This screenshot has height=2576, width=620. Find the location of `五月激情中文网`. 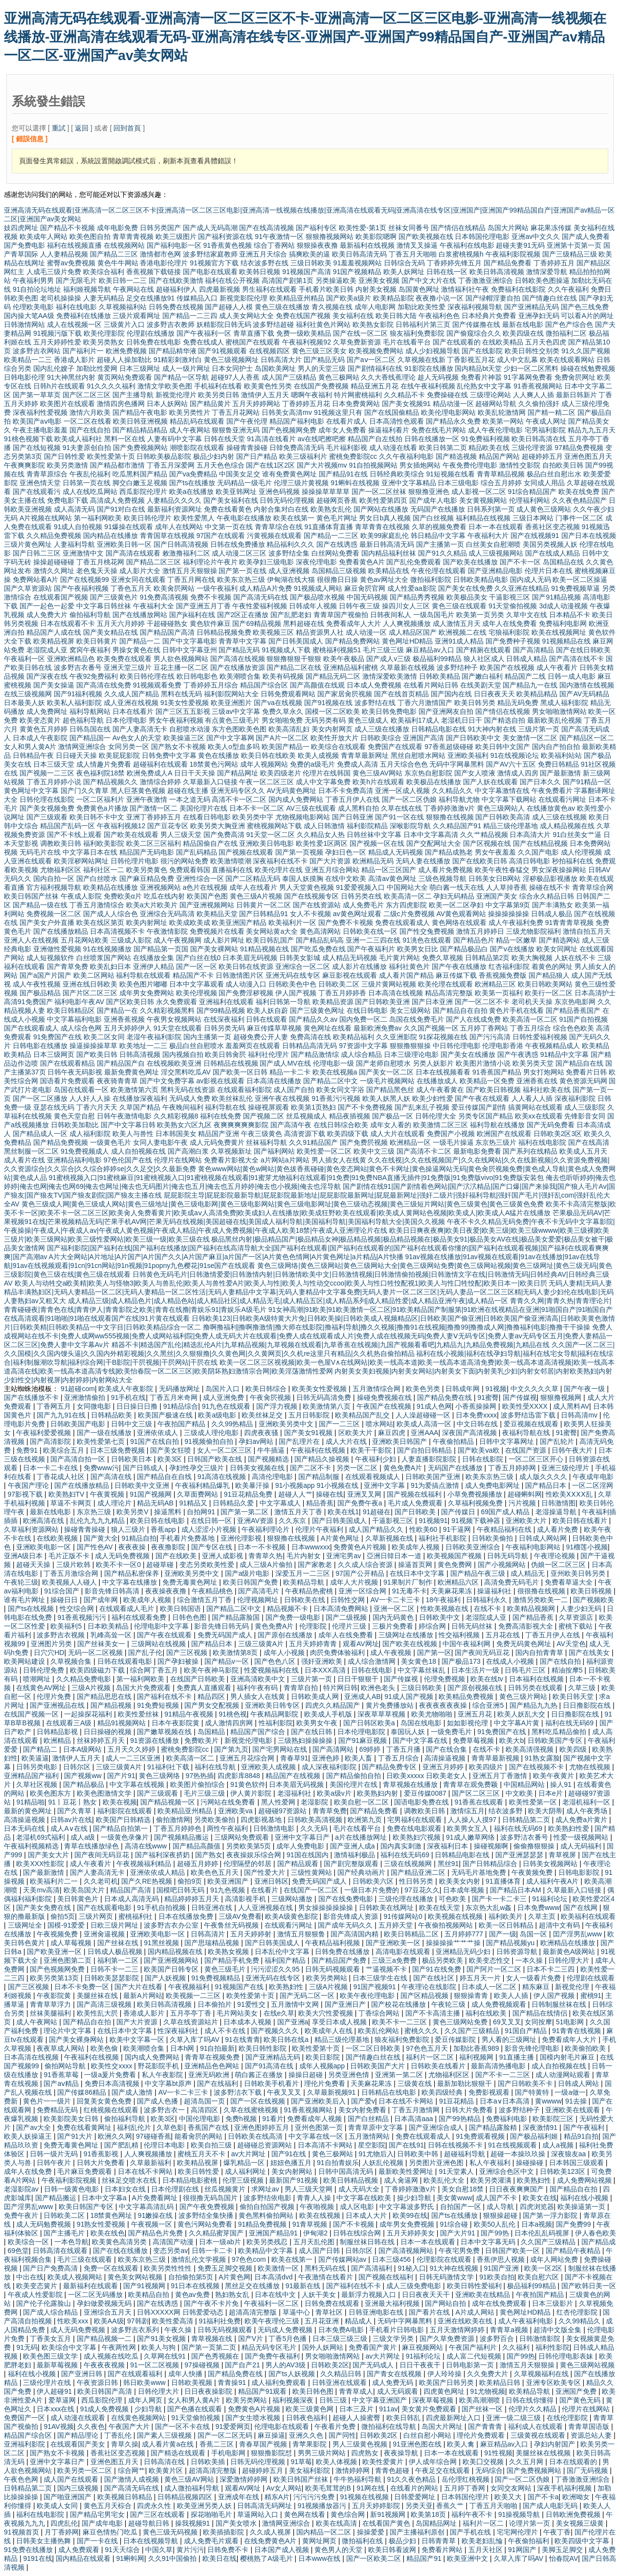

五月激情中文网 is located at coordinates (296, 2004).